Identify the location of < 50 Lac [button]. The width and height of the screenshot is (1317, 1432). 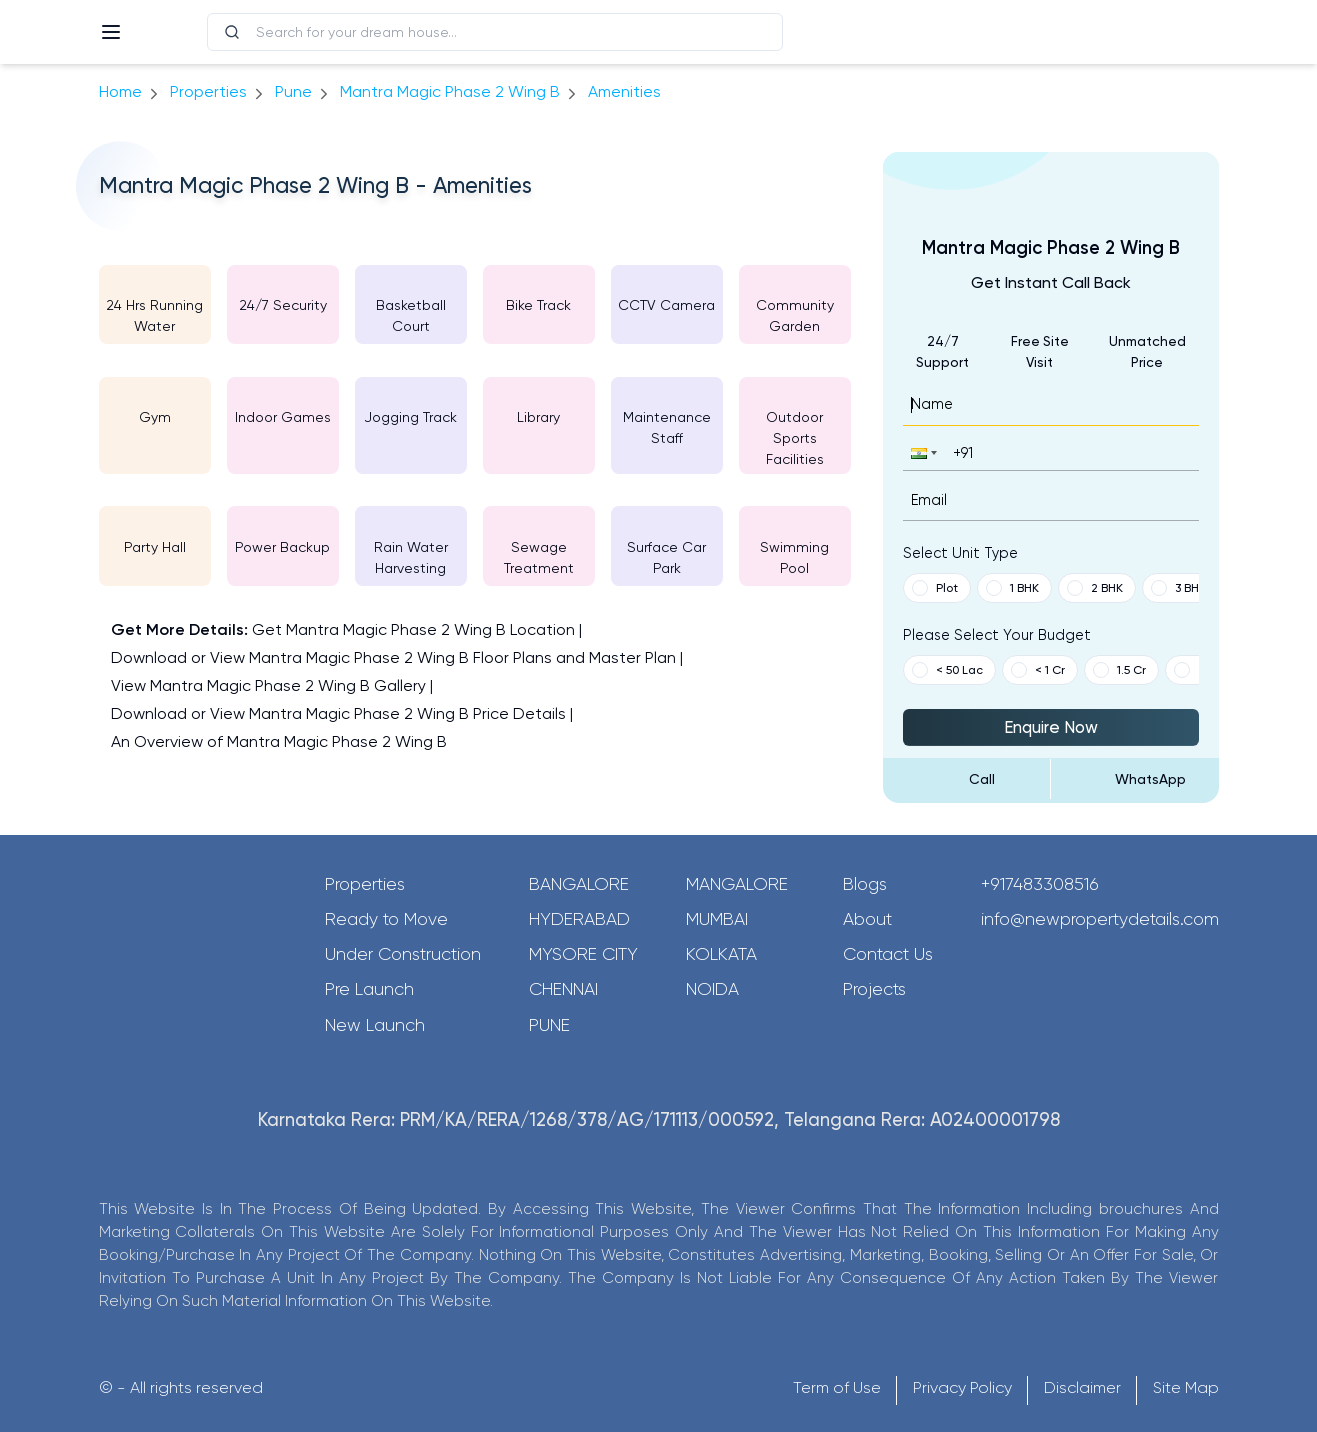
(947, 670).